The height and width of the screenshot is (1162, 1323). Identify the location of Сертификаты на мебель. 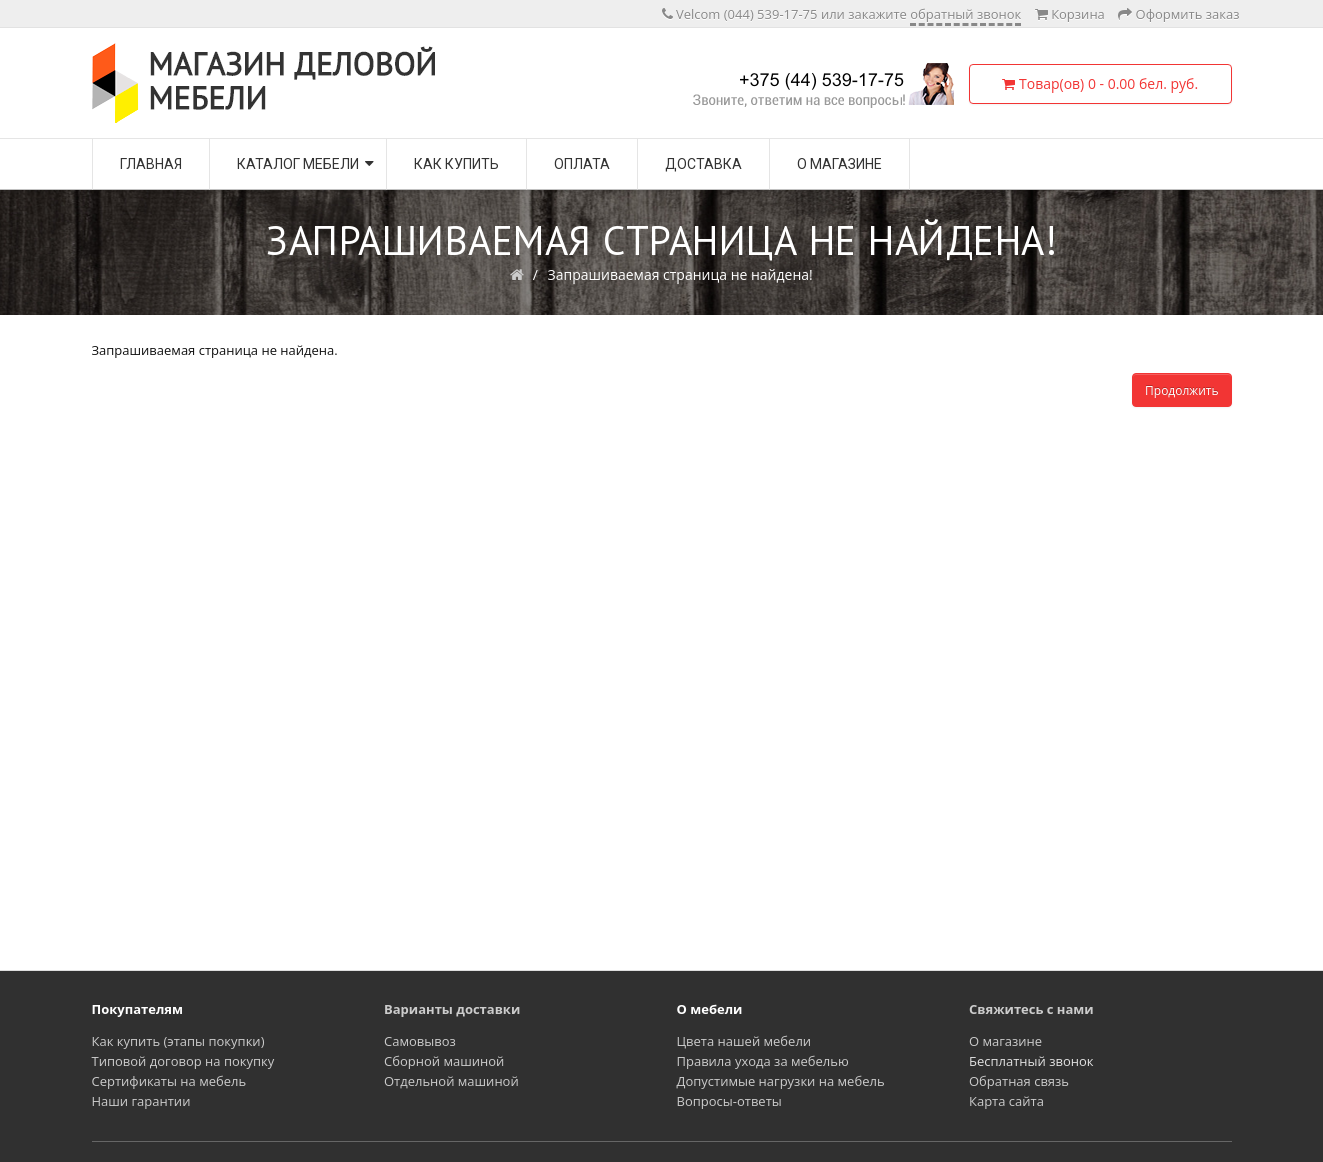
(169, 1081).